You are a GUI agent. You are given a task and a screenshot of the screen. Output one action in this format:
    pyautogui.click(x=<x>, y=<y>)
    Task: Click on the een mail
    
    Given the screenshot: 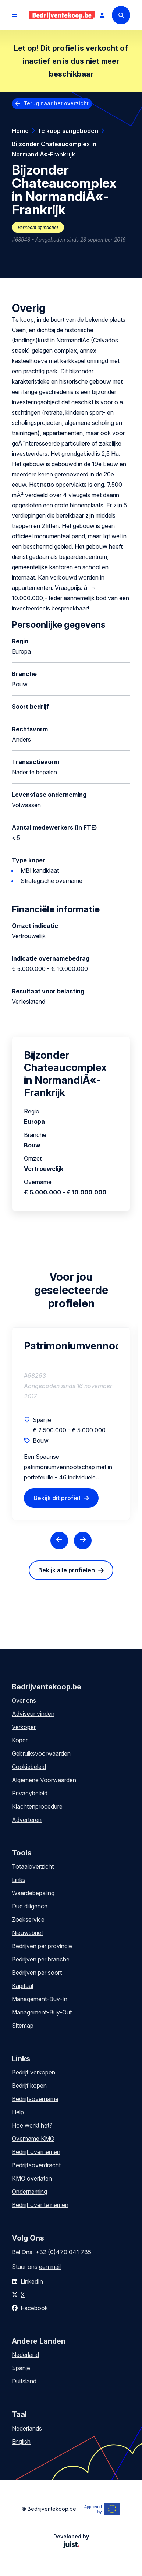 What is the action you would take?
    pyautogui.click(x=50, y=2266)
    